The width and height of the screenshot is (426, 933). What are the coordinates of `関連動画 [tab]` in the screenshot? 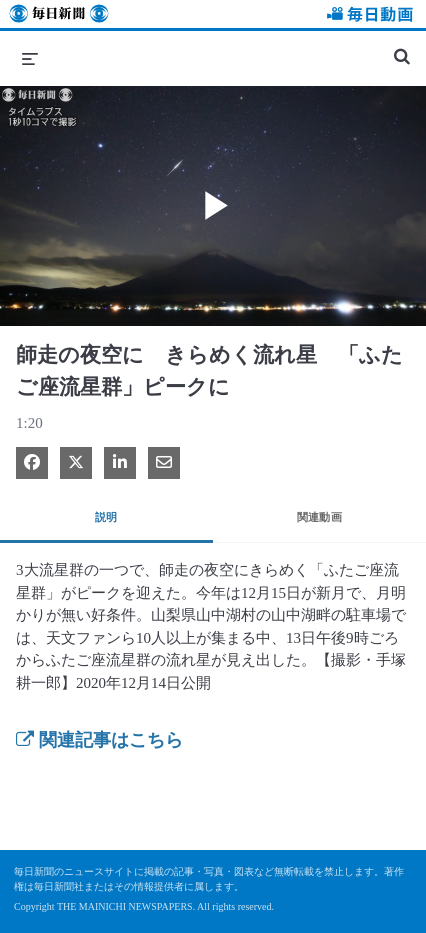 It's located at (320, 517).